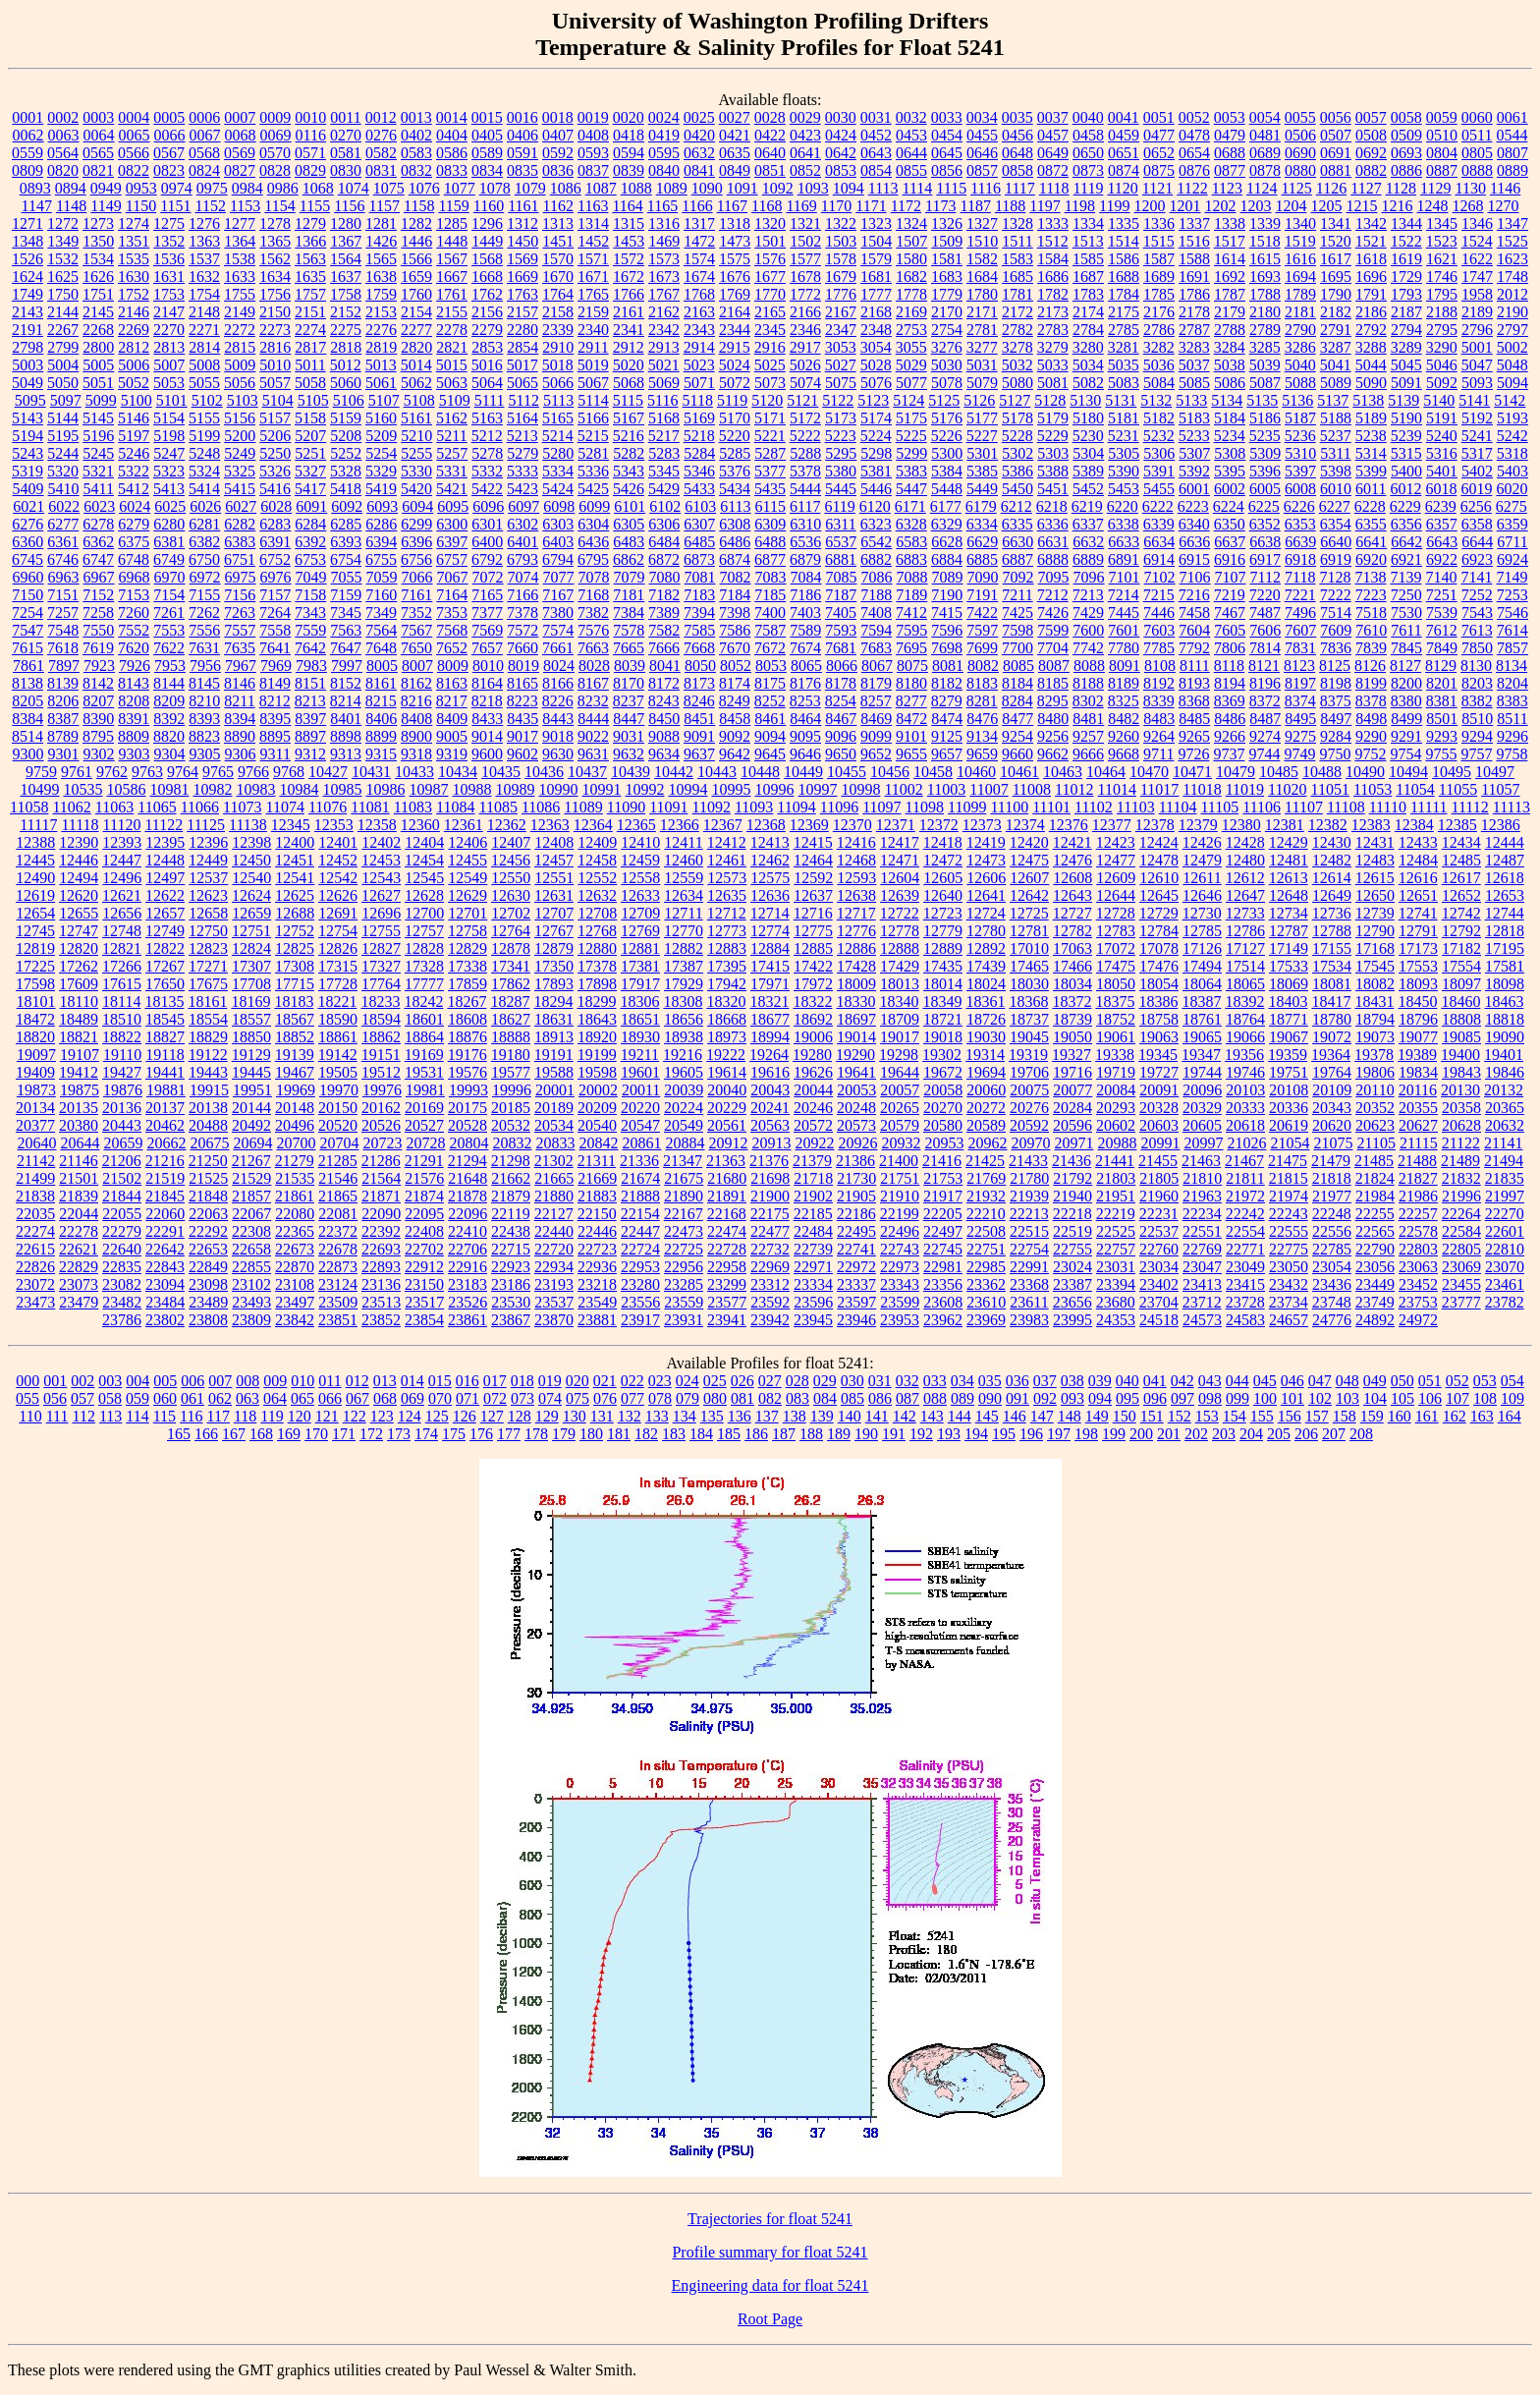 This screenshot has width=1540, height=2395. I want to click on 1321, so click(805, 223).